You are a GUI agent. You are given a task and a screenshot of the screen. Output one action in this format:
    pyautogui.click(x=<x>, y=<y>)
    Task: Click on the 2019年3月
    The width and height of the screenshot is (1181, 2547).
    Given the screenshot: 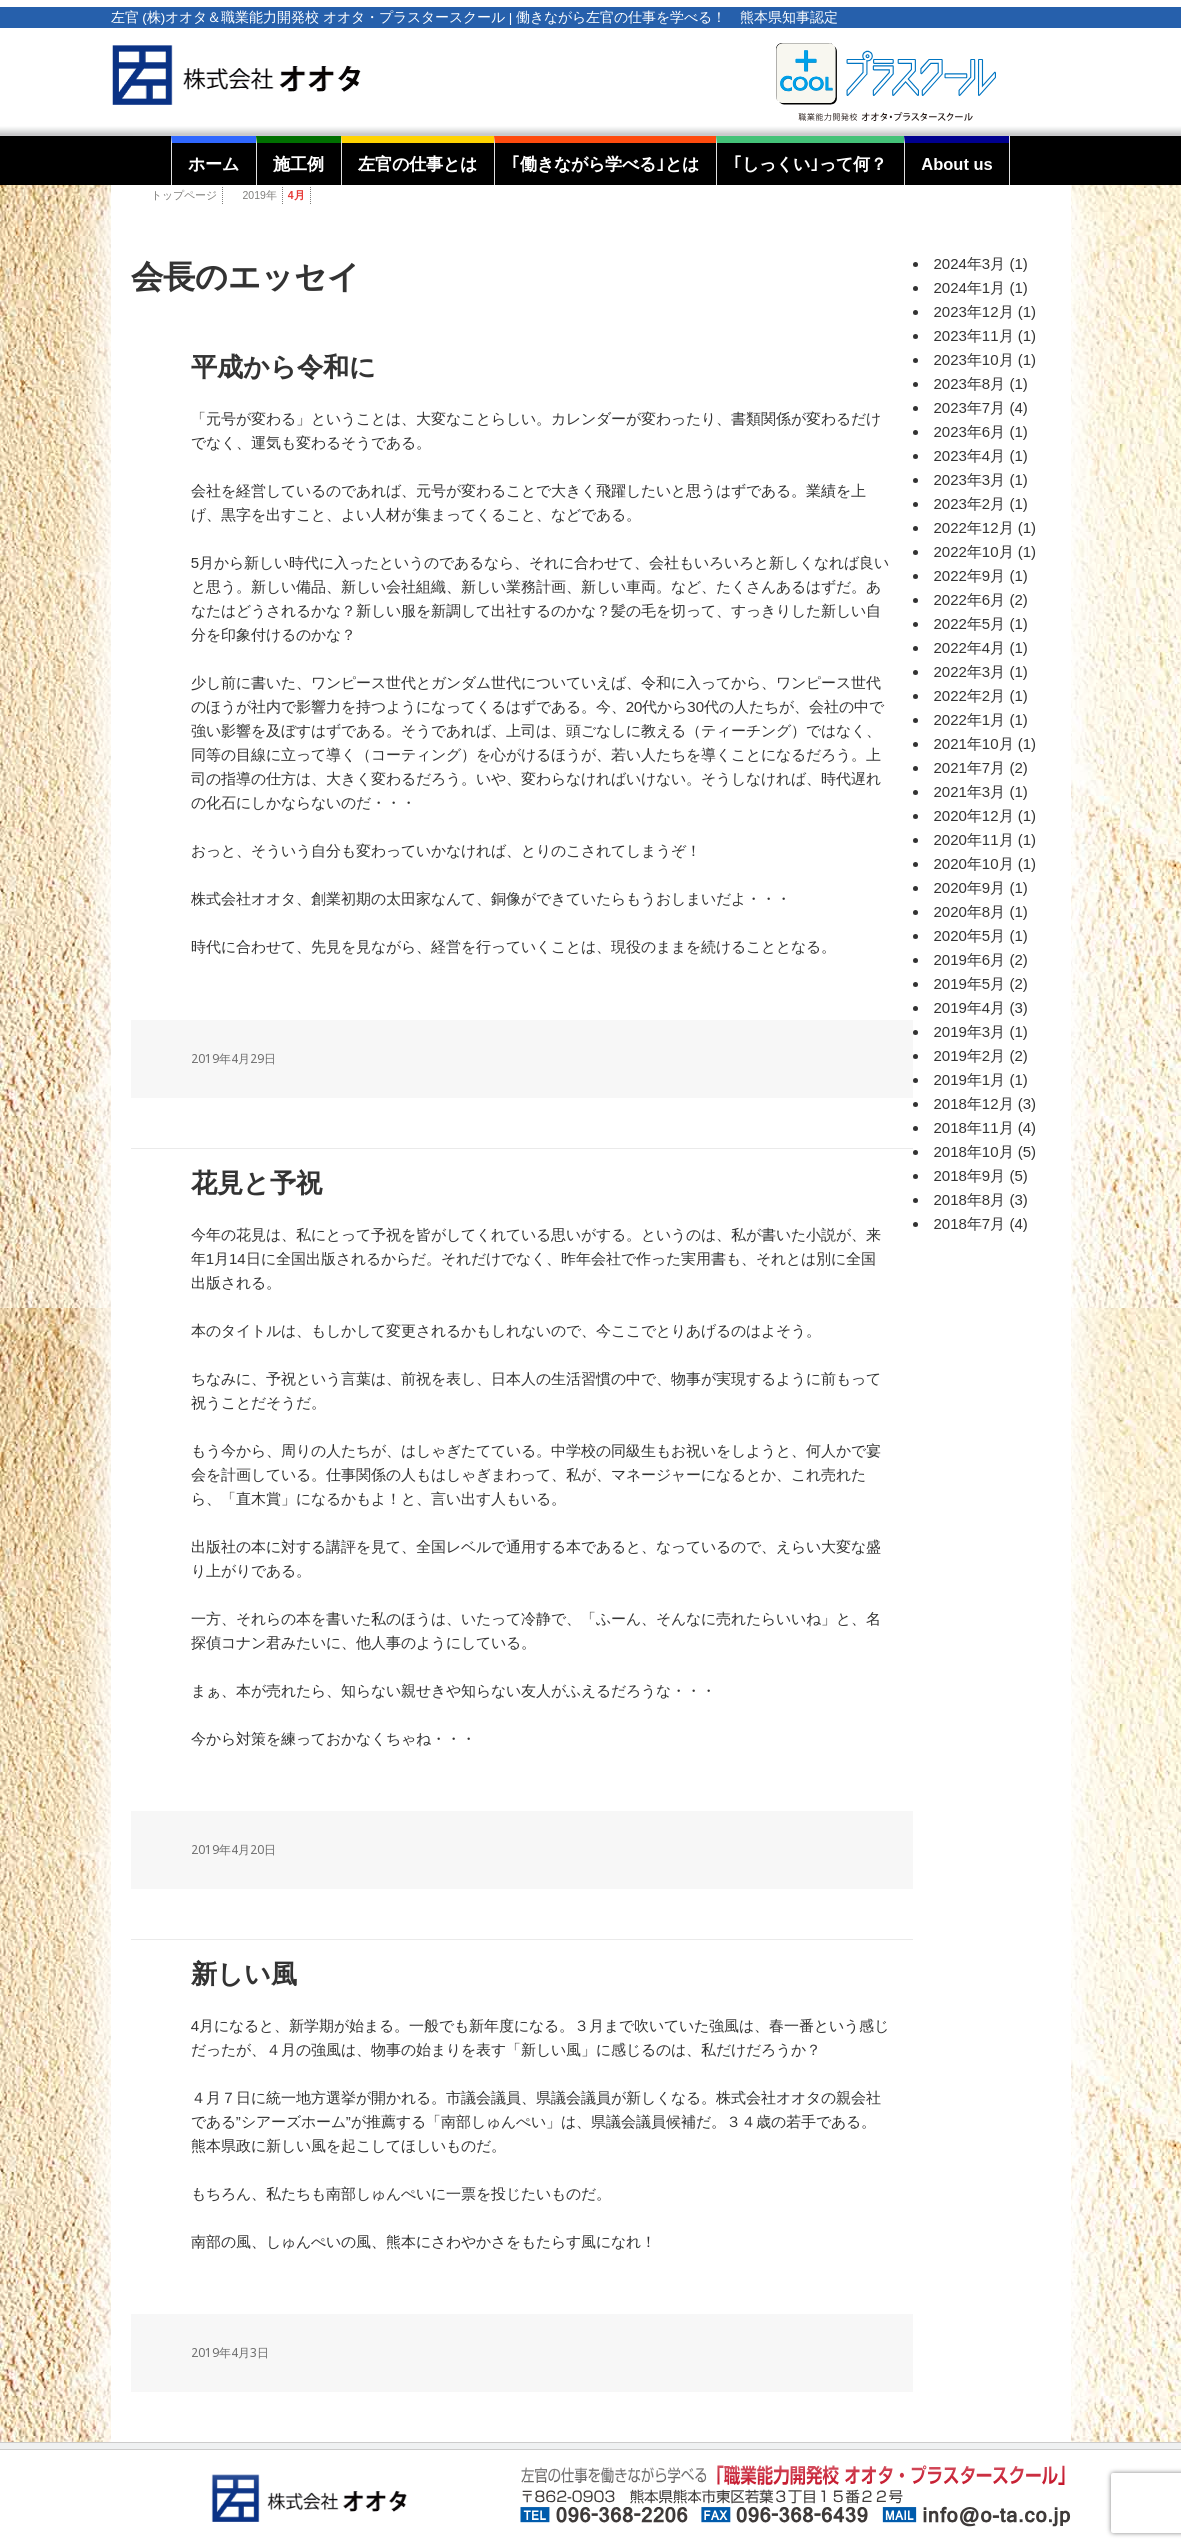 What is the action you would take?
    pyautogui.click(x=970, y=1031)
    